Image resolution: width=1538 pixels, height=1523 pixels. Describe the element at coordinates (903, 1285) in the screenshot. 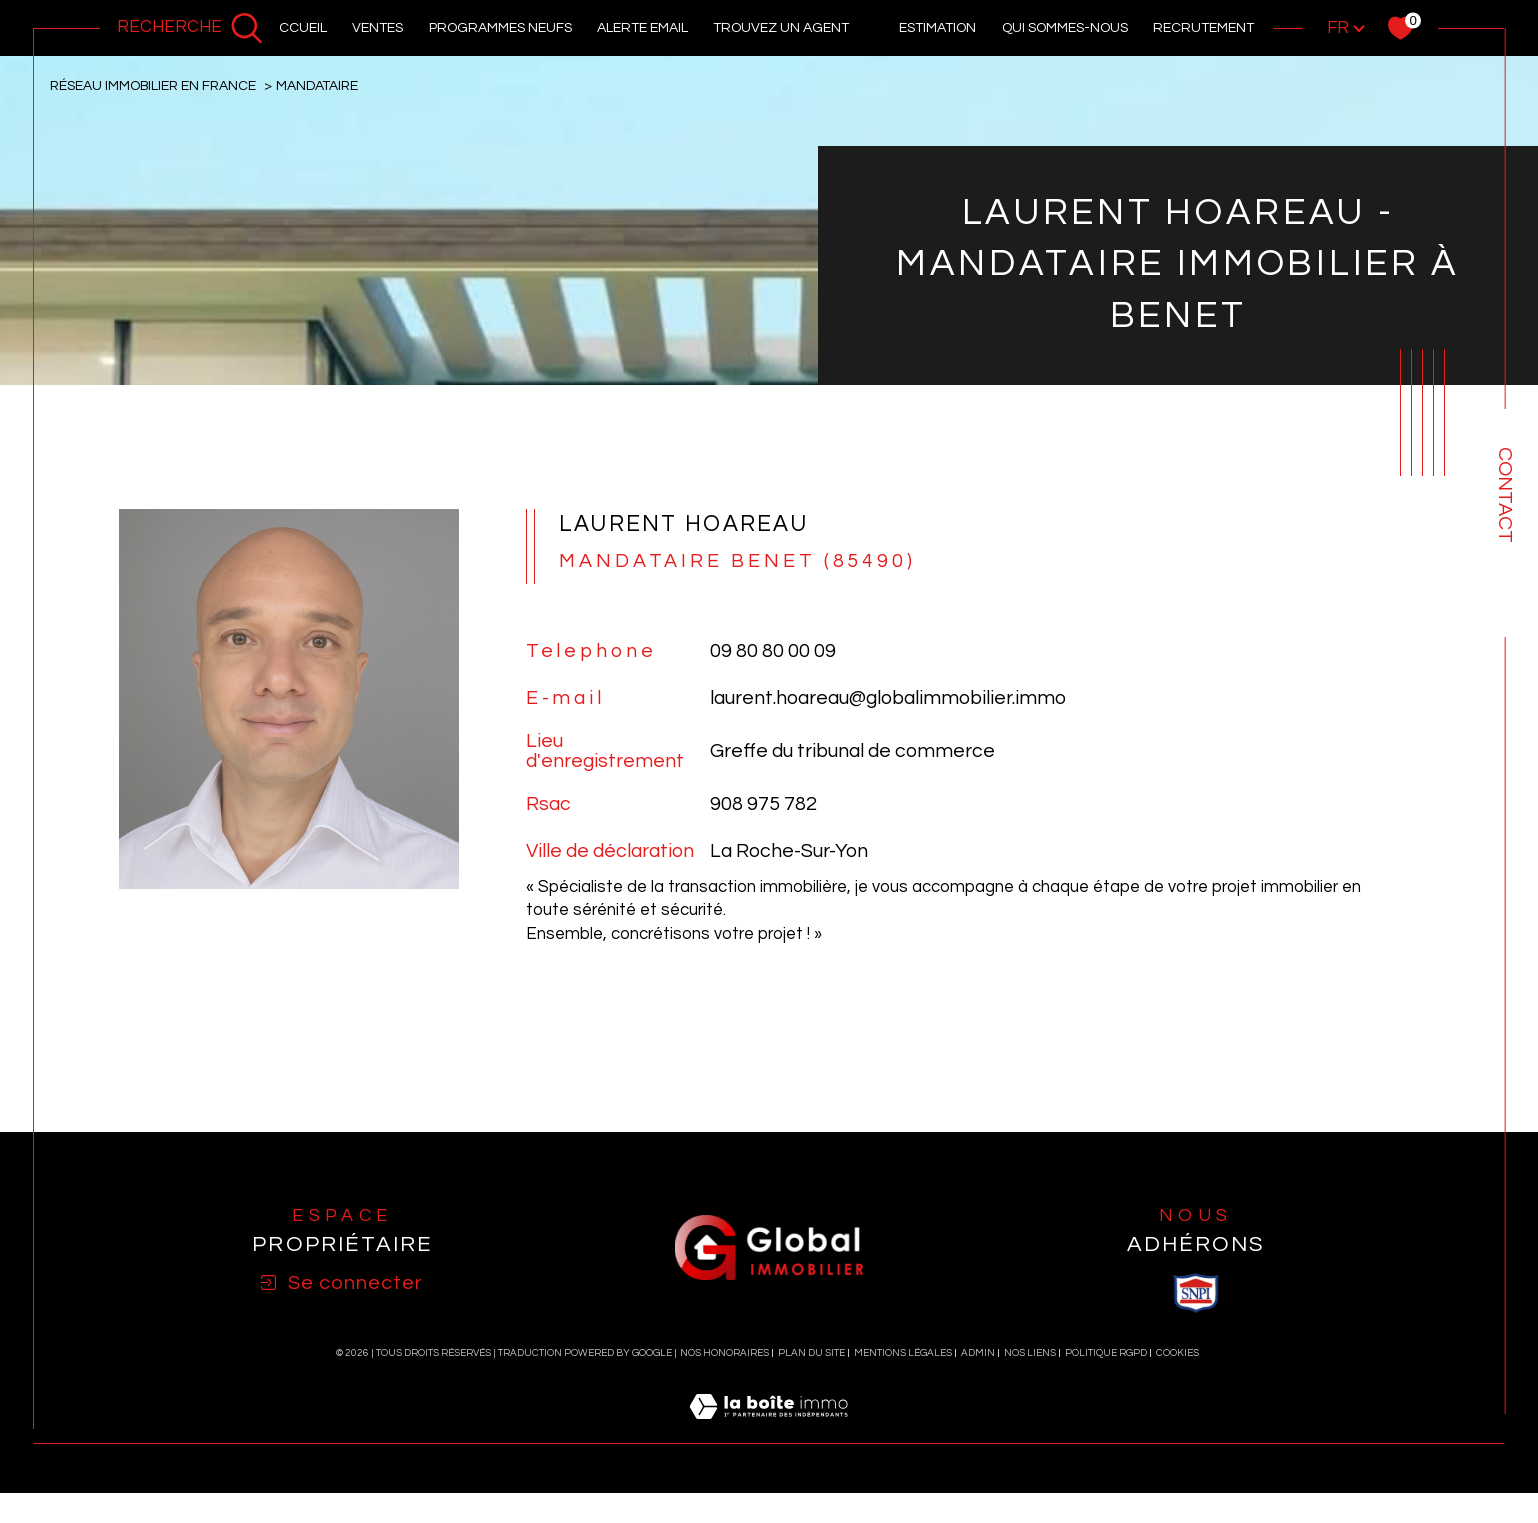

I see `Mentions légales` at that location.